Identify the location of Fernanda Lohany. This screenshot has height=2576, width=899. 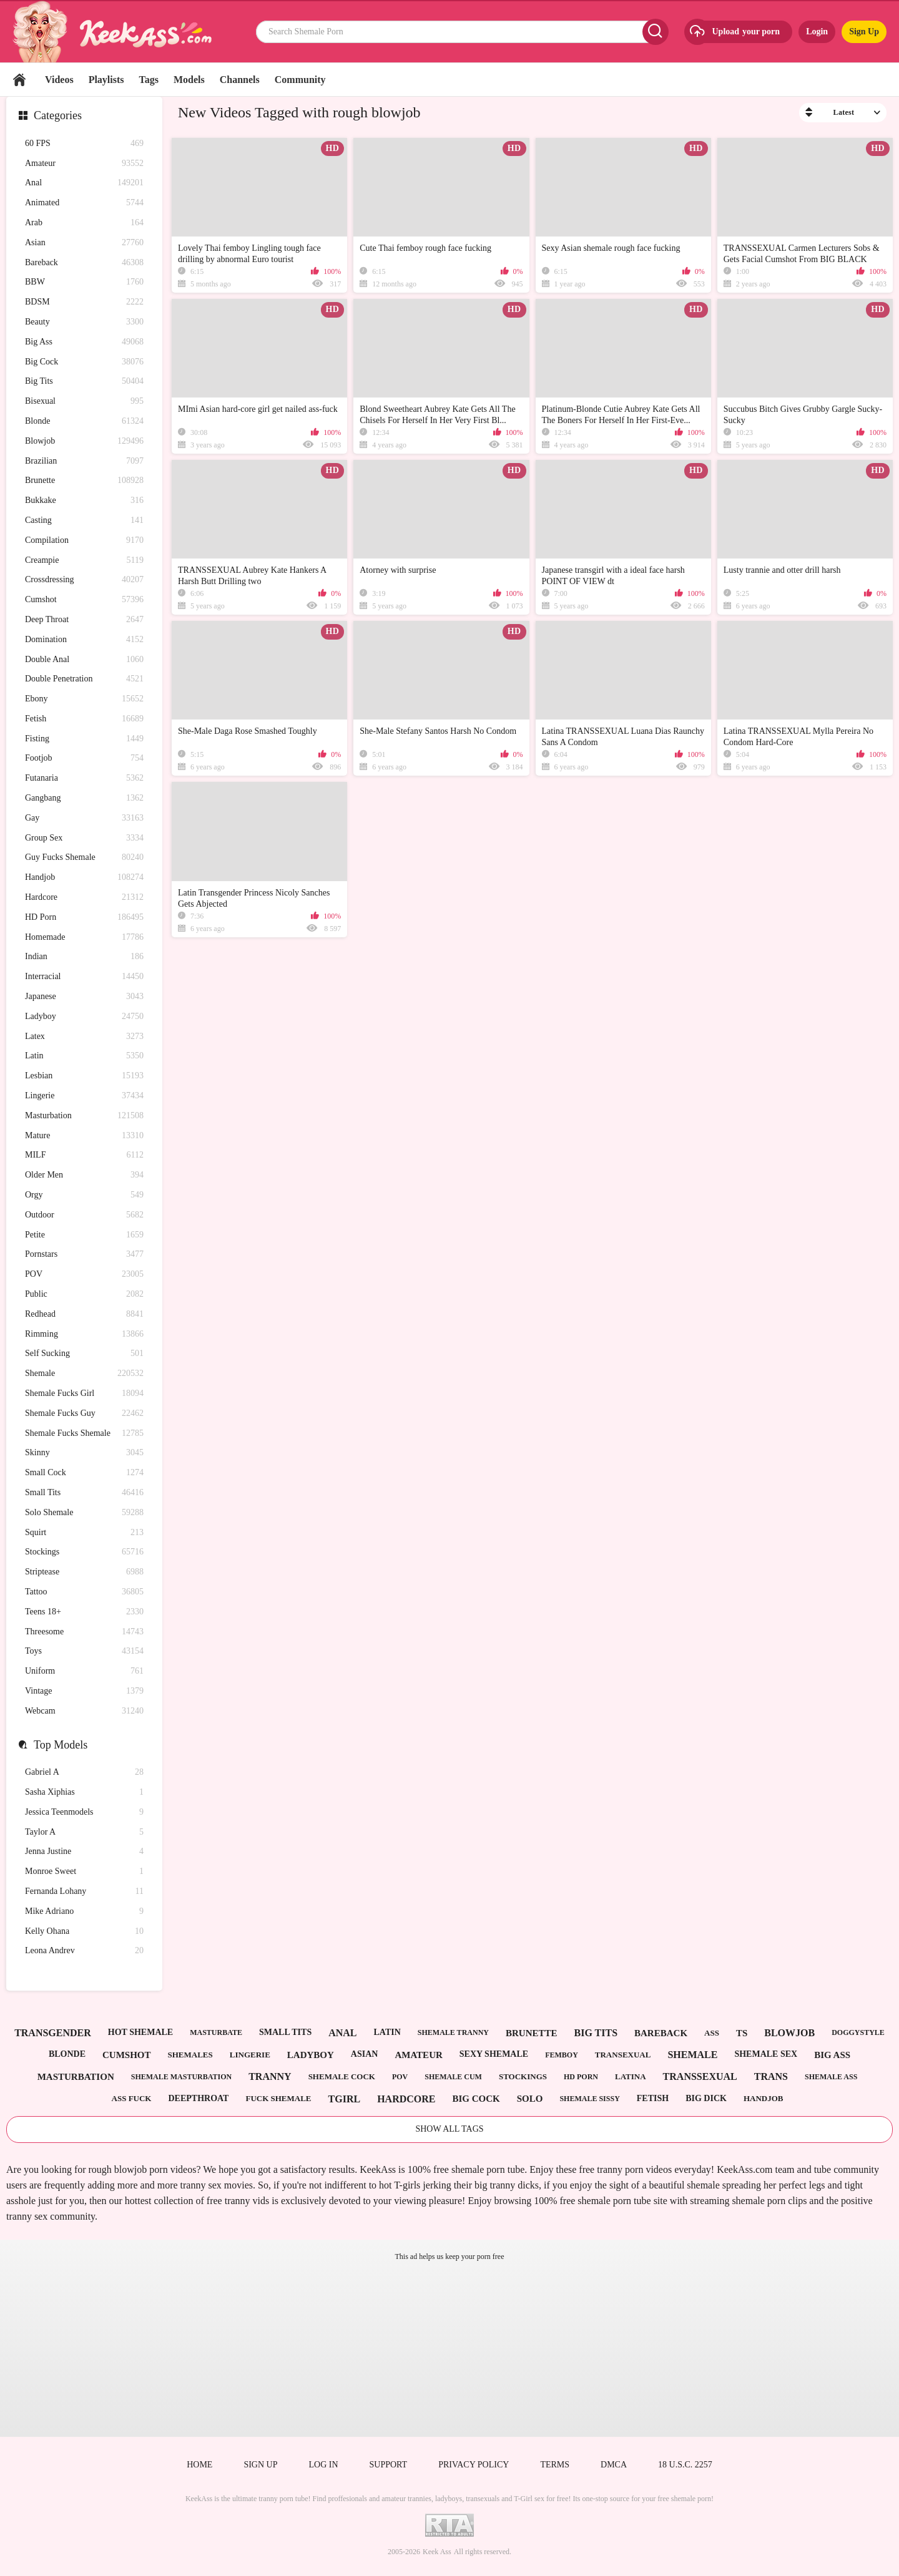
(84, 1891).